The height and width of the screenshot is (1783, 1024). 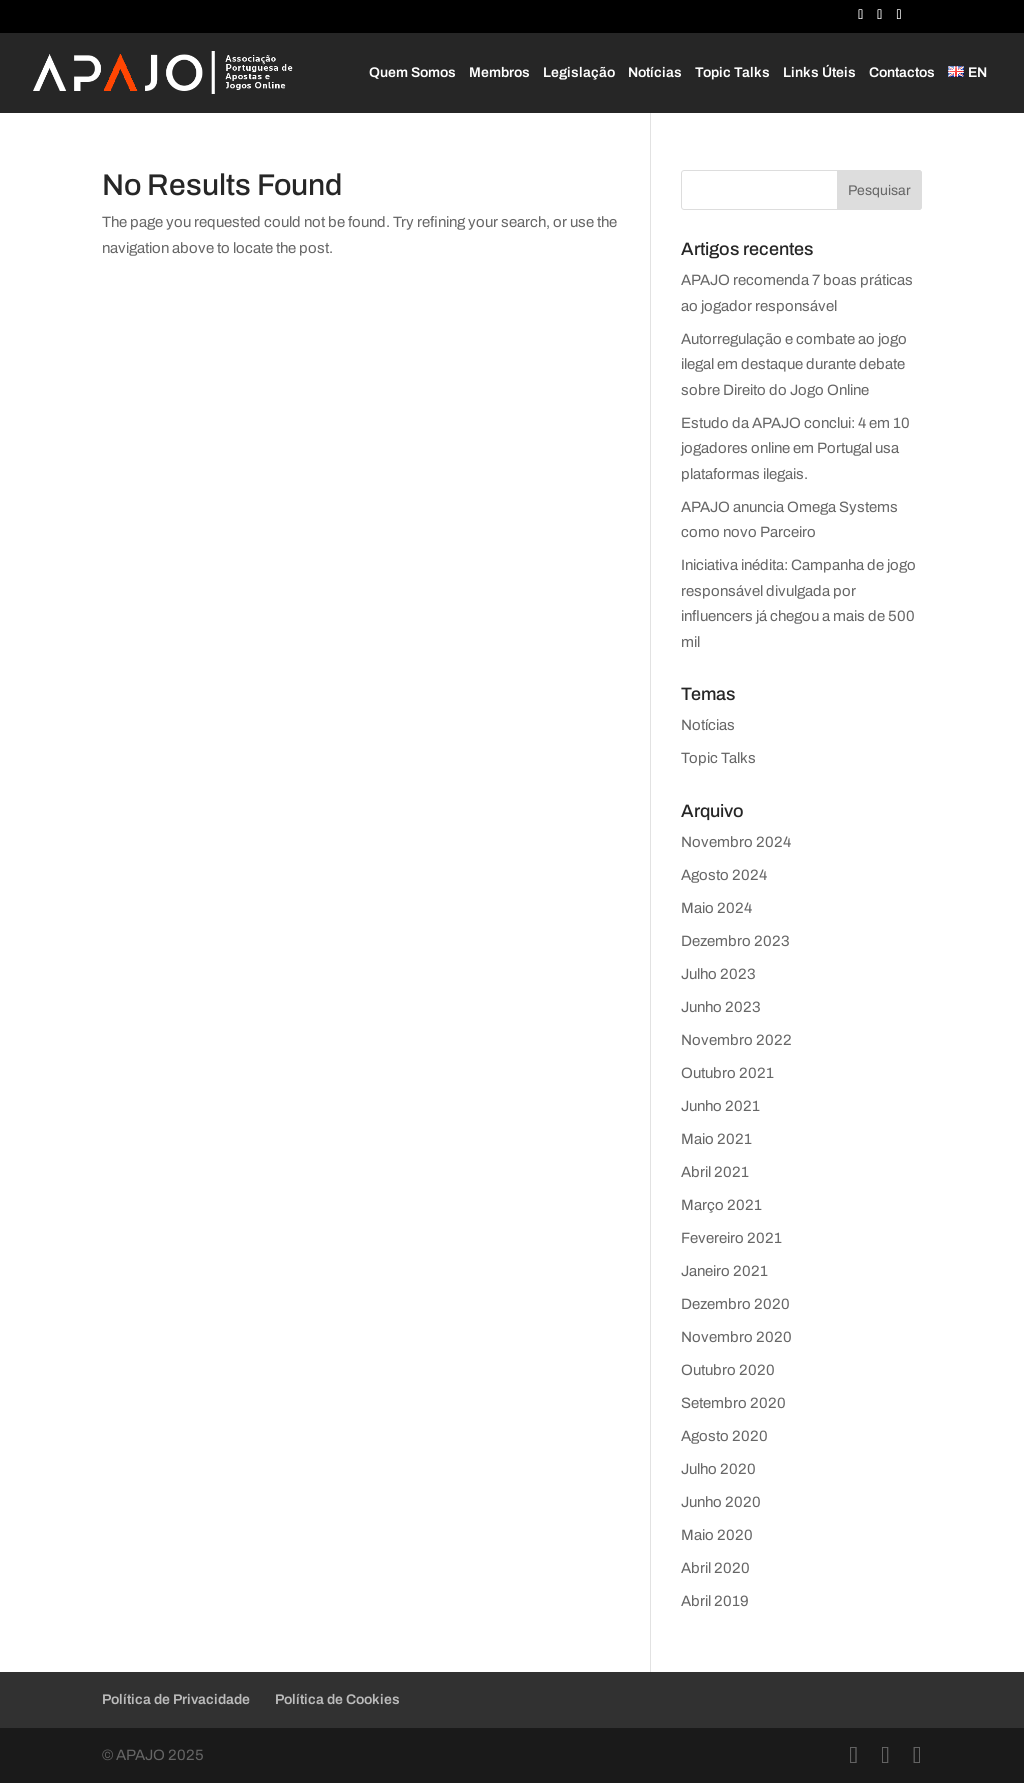 I want to click on Junho 2023, so click(x=721, y=1007).